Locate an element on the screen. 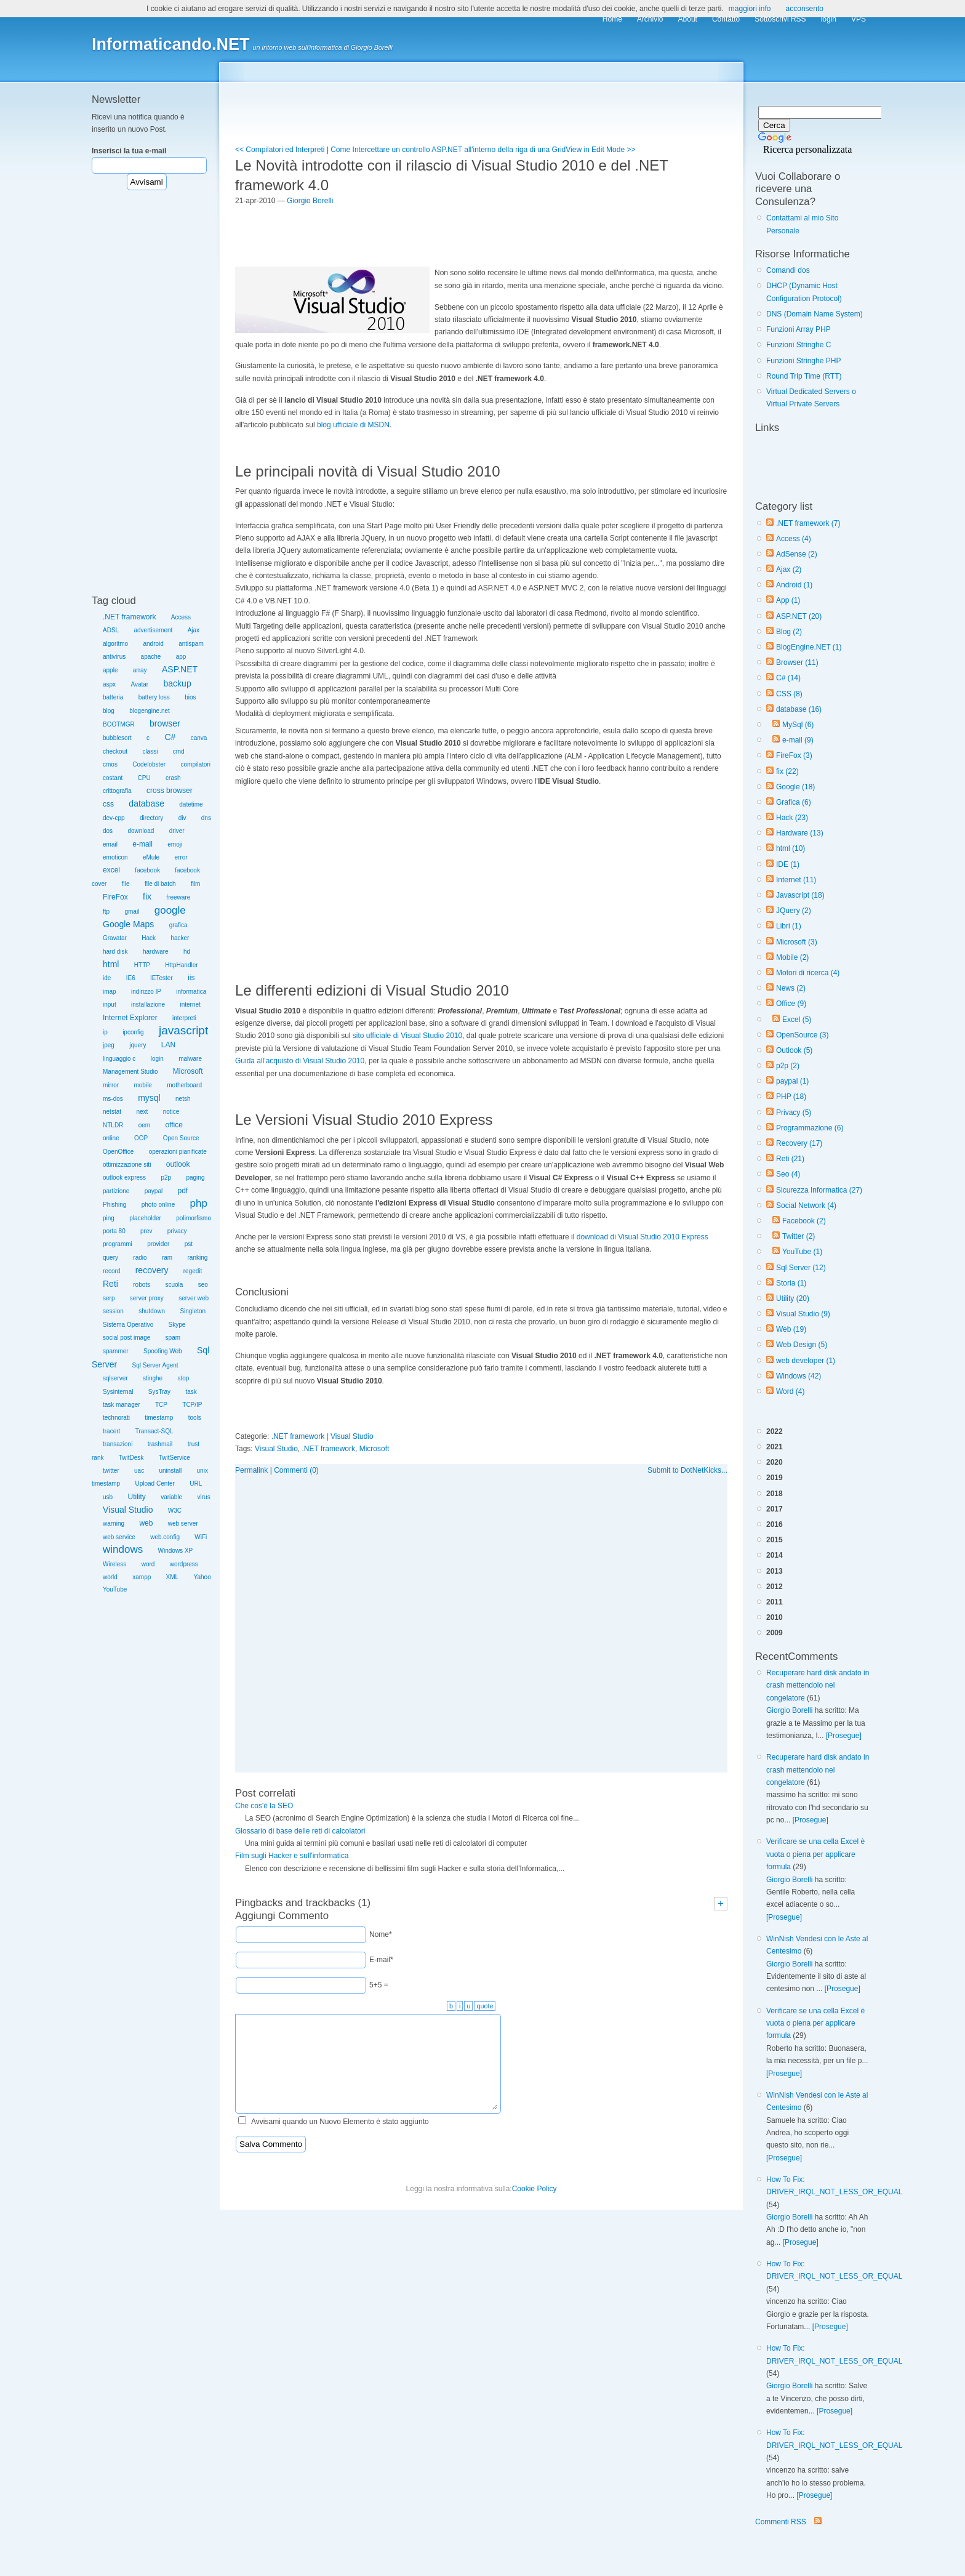 The width and height of the screenshot is (965, 2576). AdSense (2) is located at coordinates (796, 554).